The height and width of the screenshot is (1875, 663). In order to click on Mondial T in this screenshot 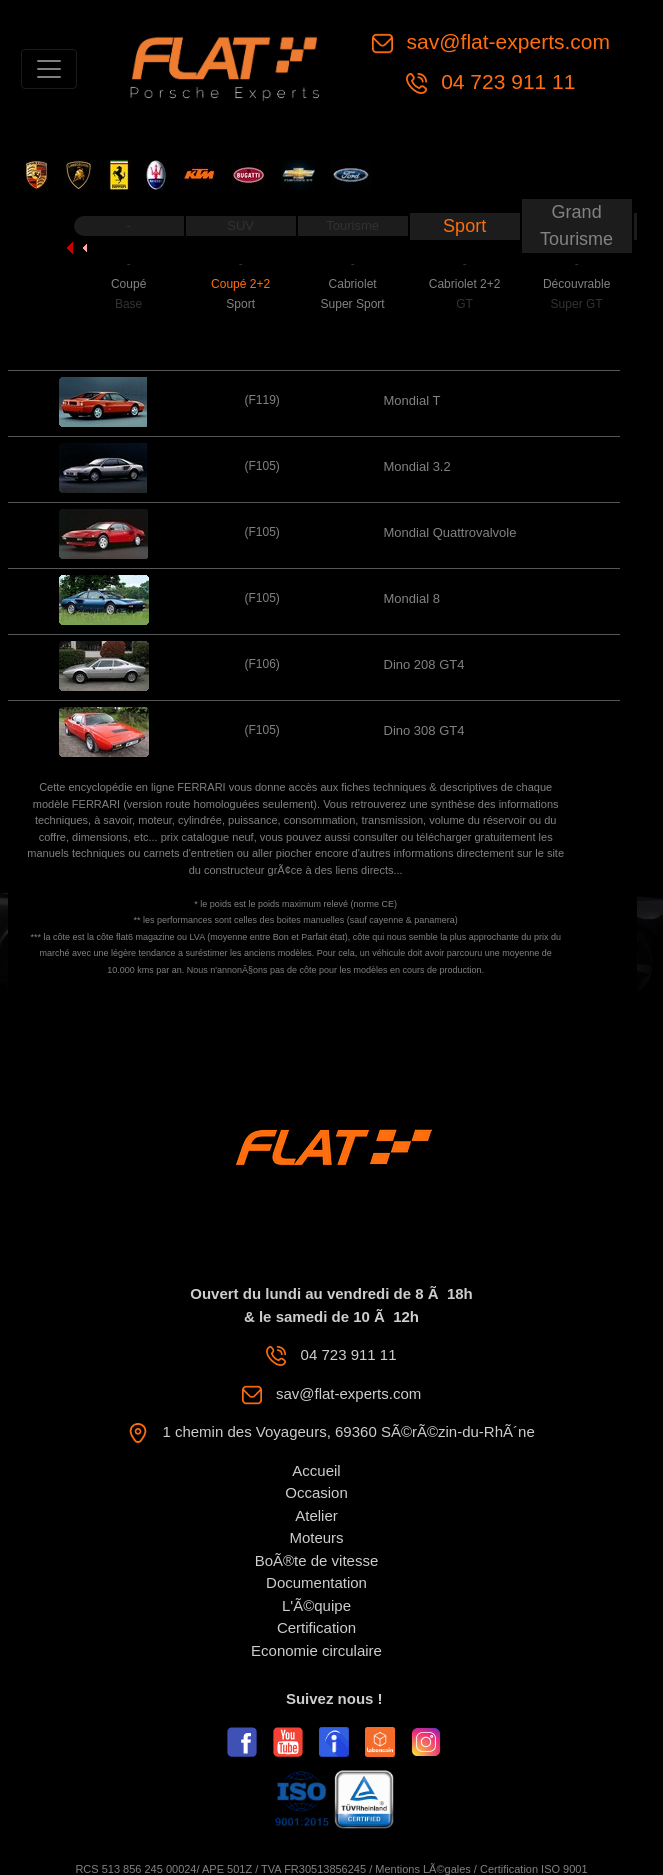, I will do `click(412, 400)`.